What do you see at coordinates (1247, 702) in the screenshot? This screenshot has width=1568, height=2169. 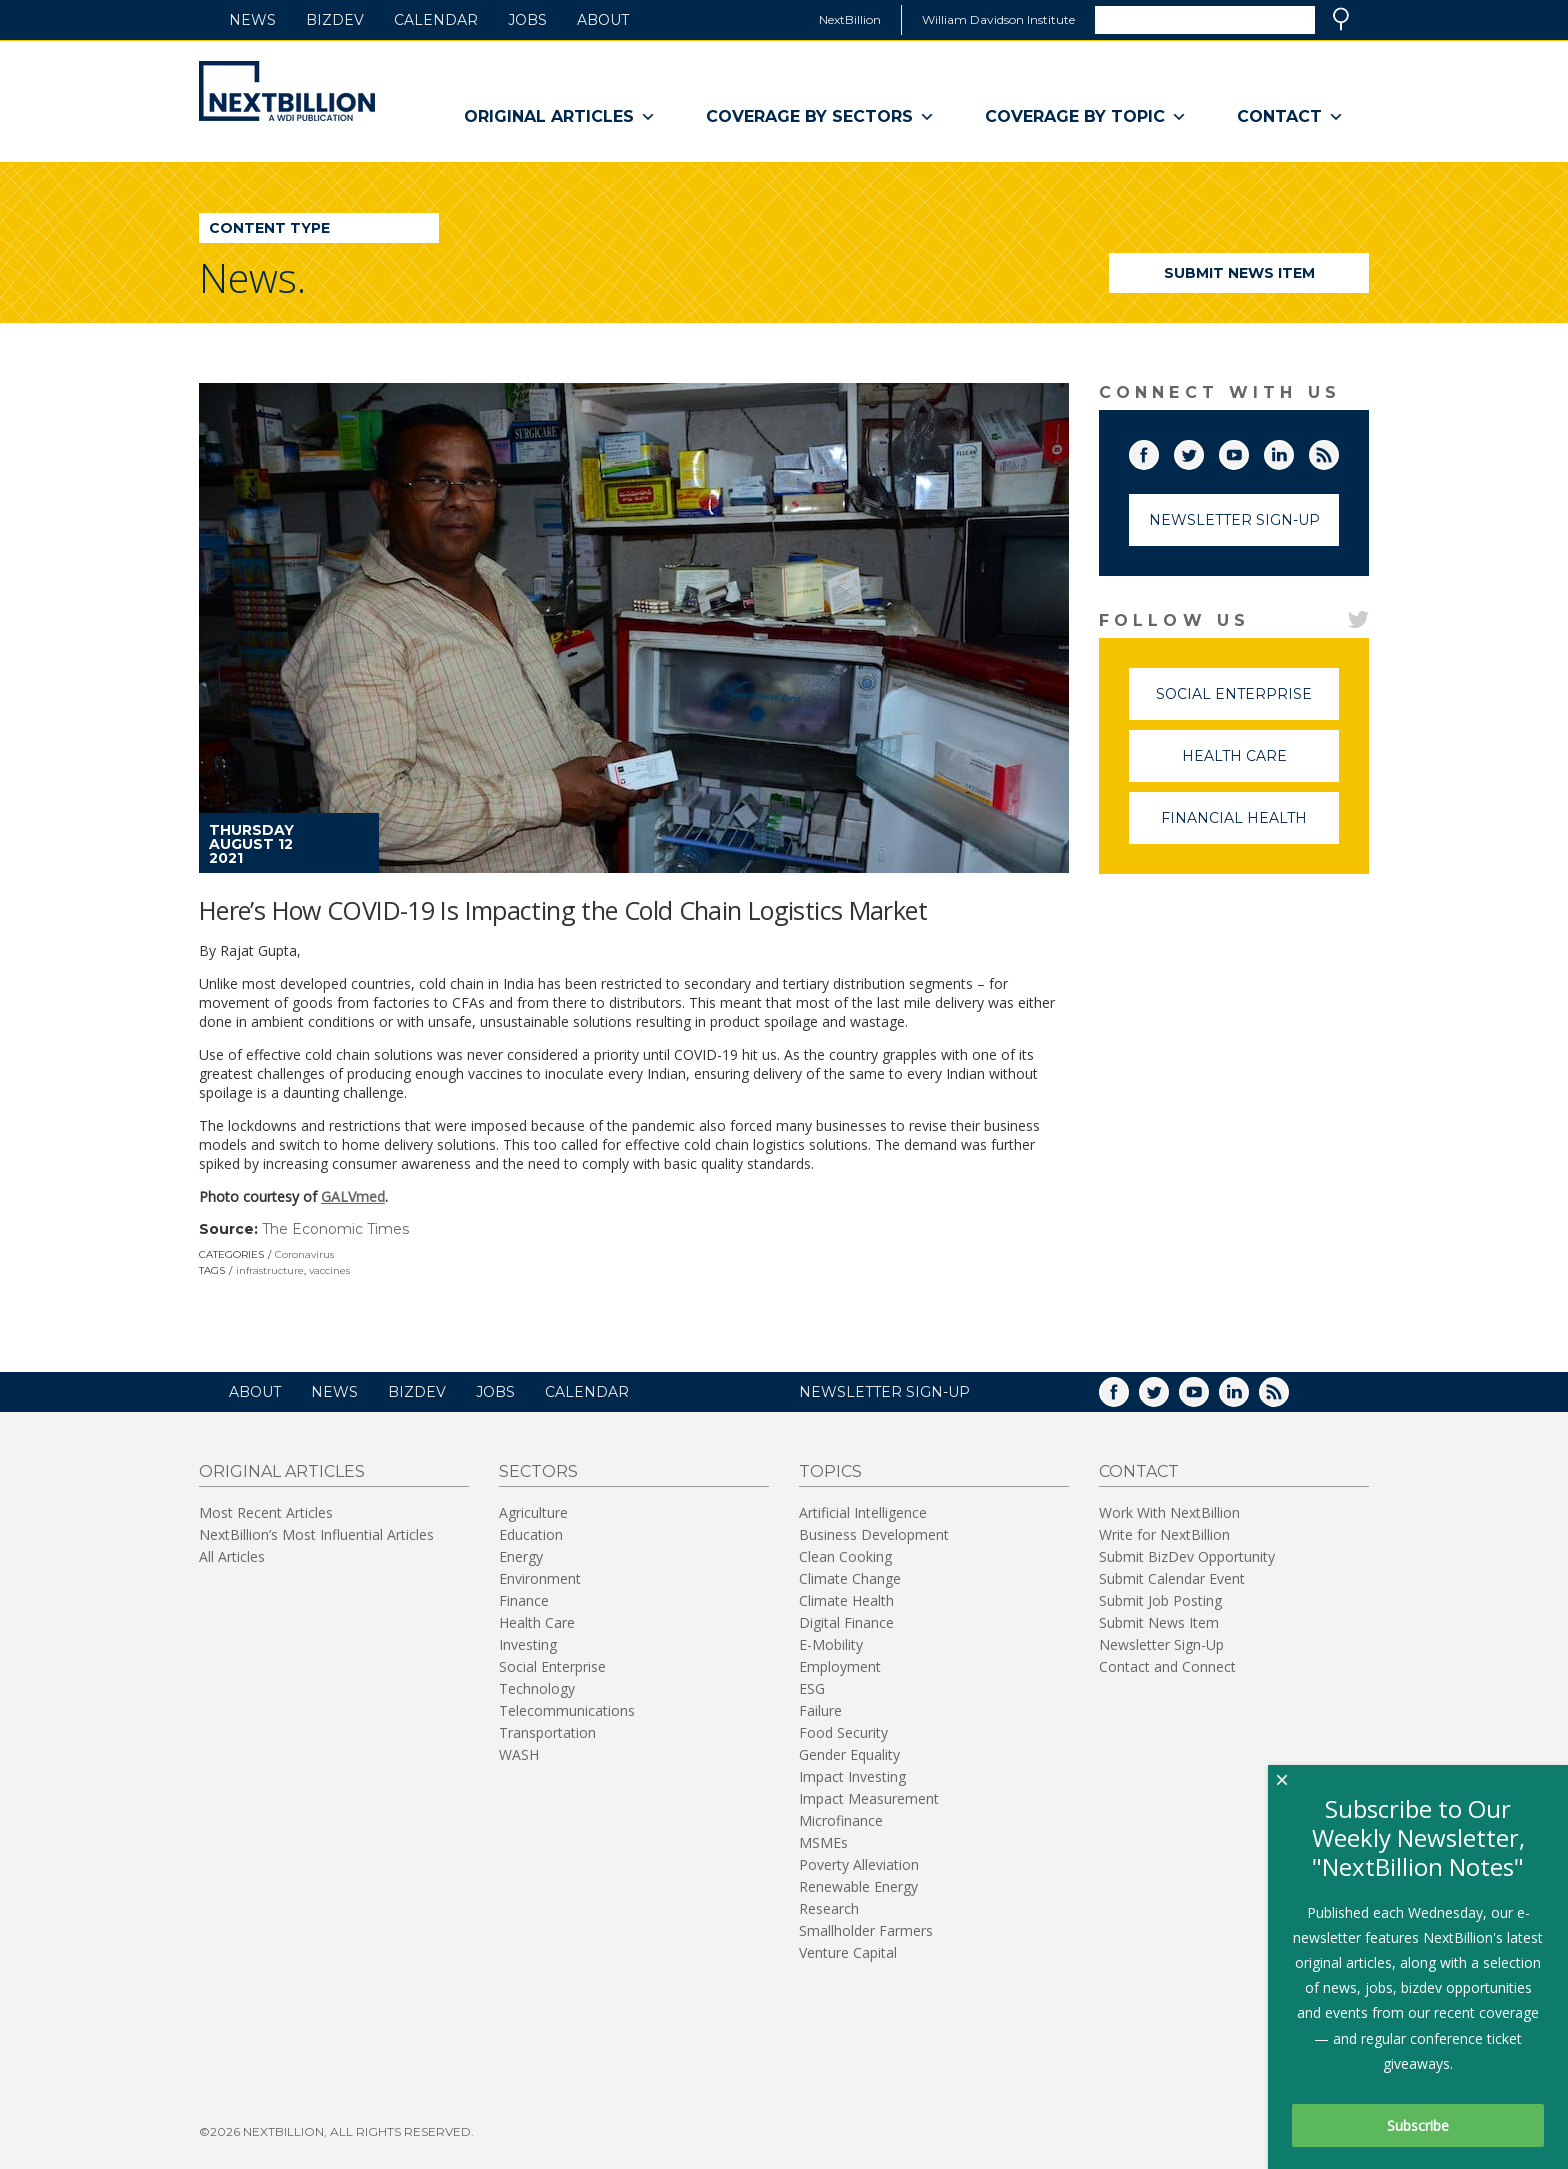 I see `Social Enterprise` at bounding box center [1247, 702].